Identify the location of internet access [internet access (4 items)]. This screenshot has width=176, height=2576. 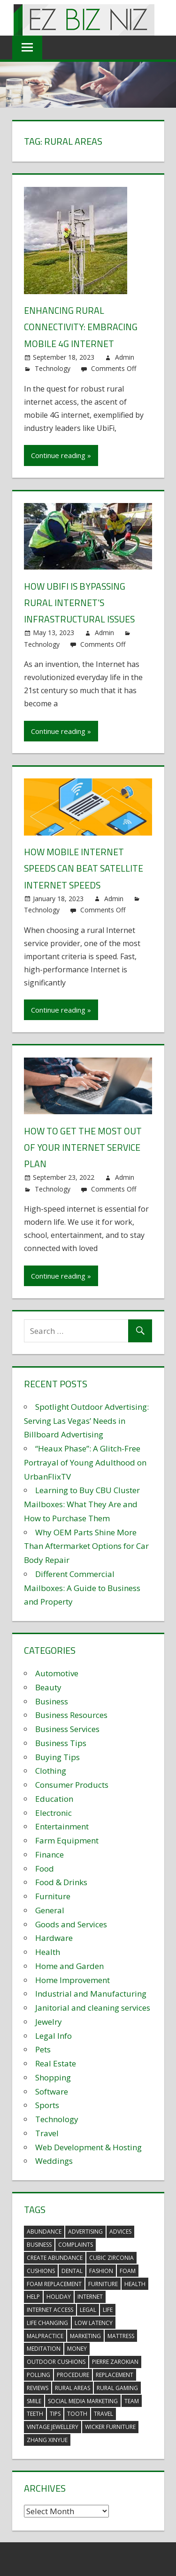
(50, 2308).